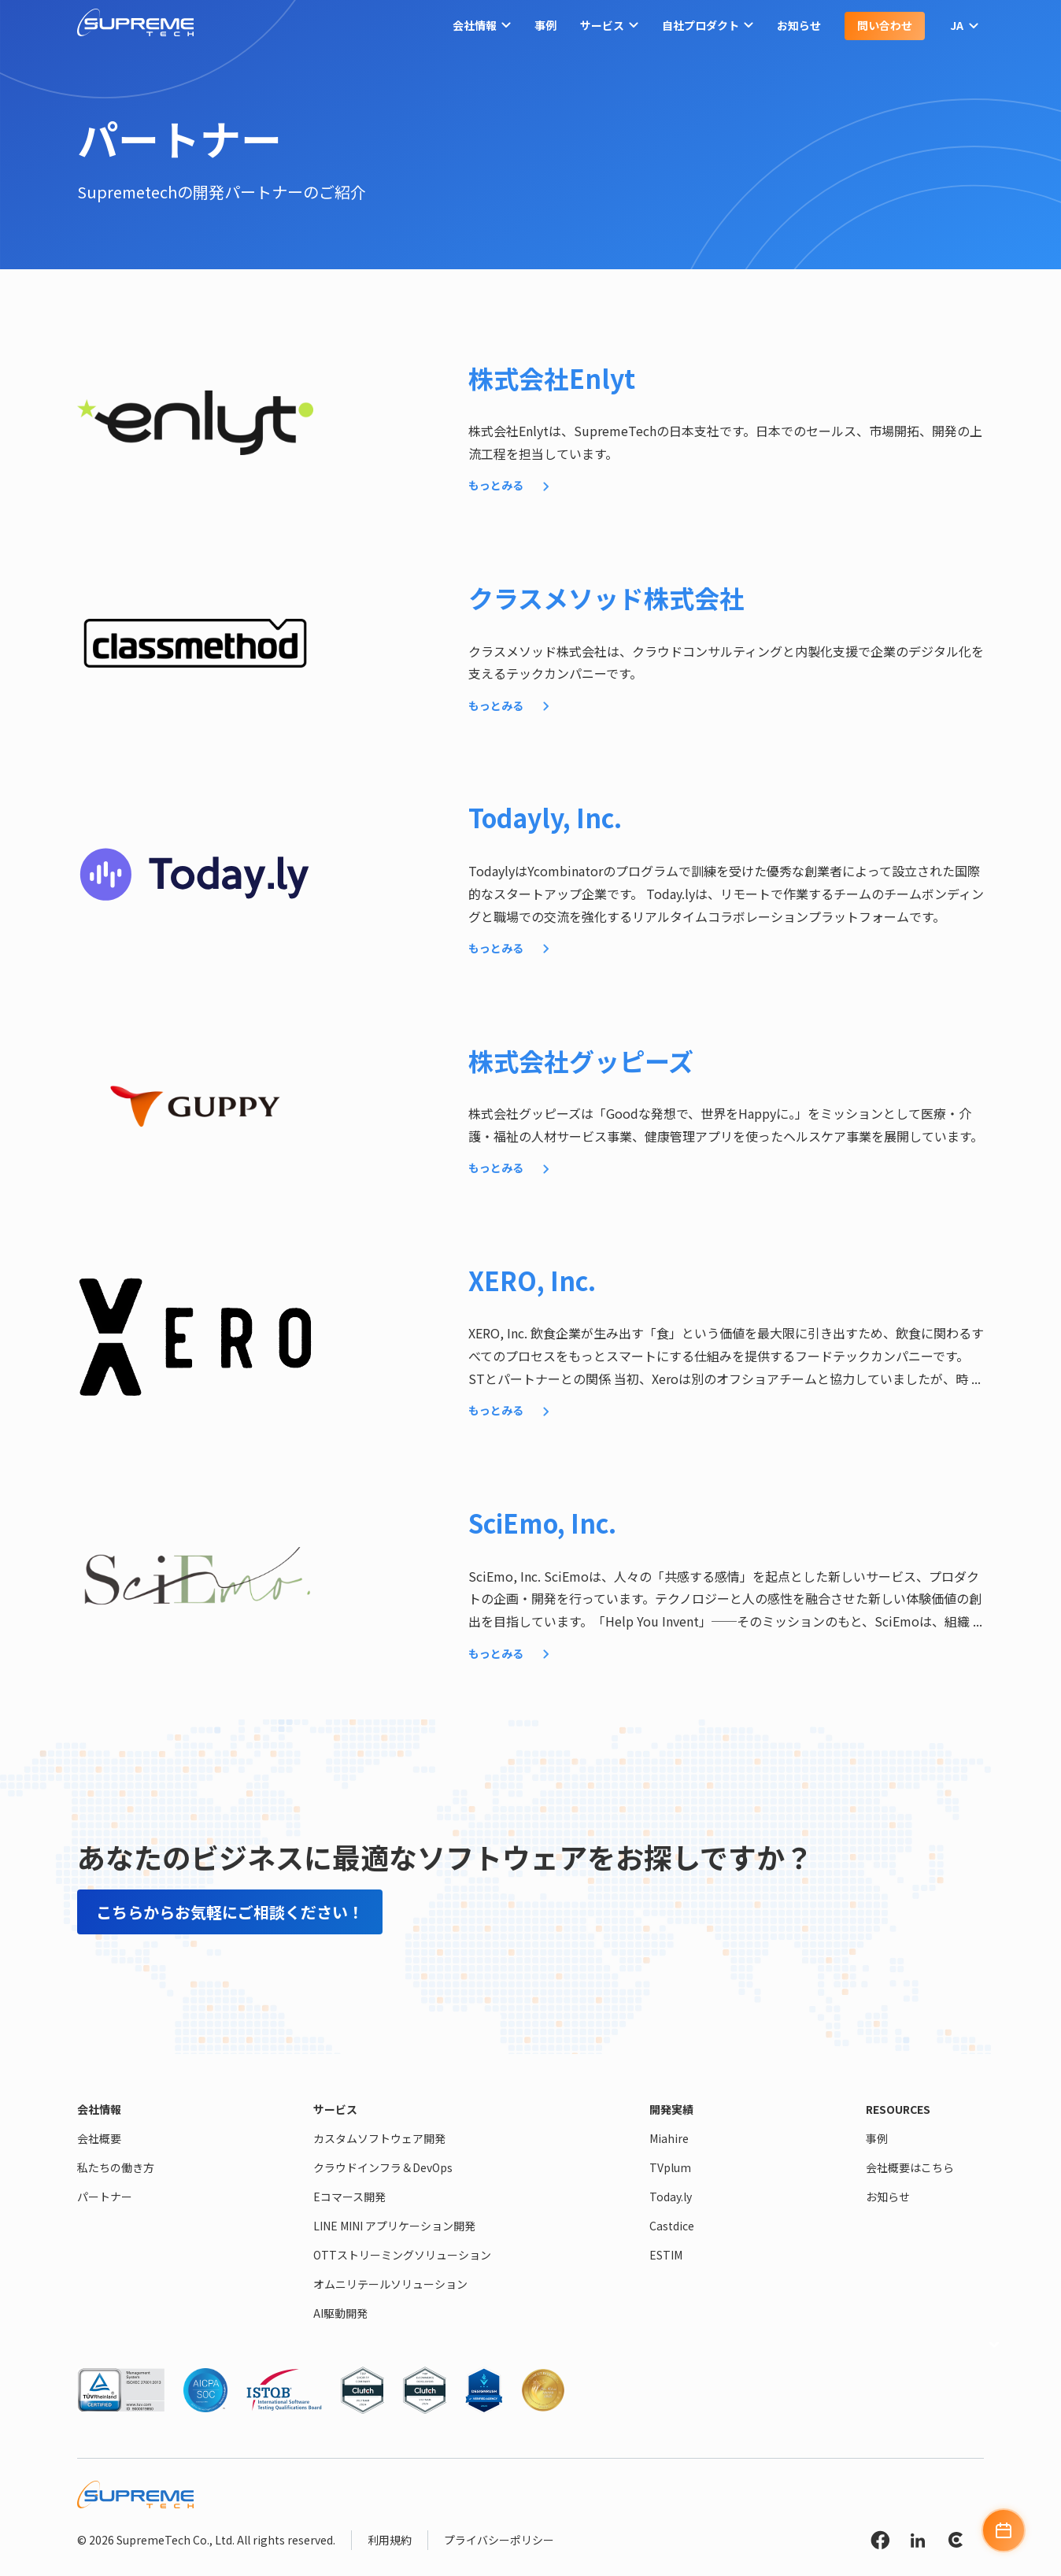 Image resolution: width=1061 pixels, height=2576 pixels. What do you see at coordinates (917, 2543) in the screenshot?
I see `[Linkedin link]` at bounding box center [917, 2543].